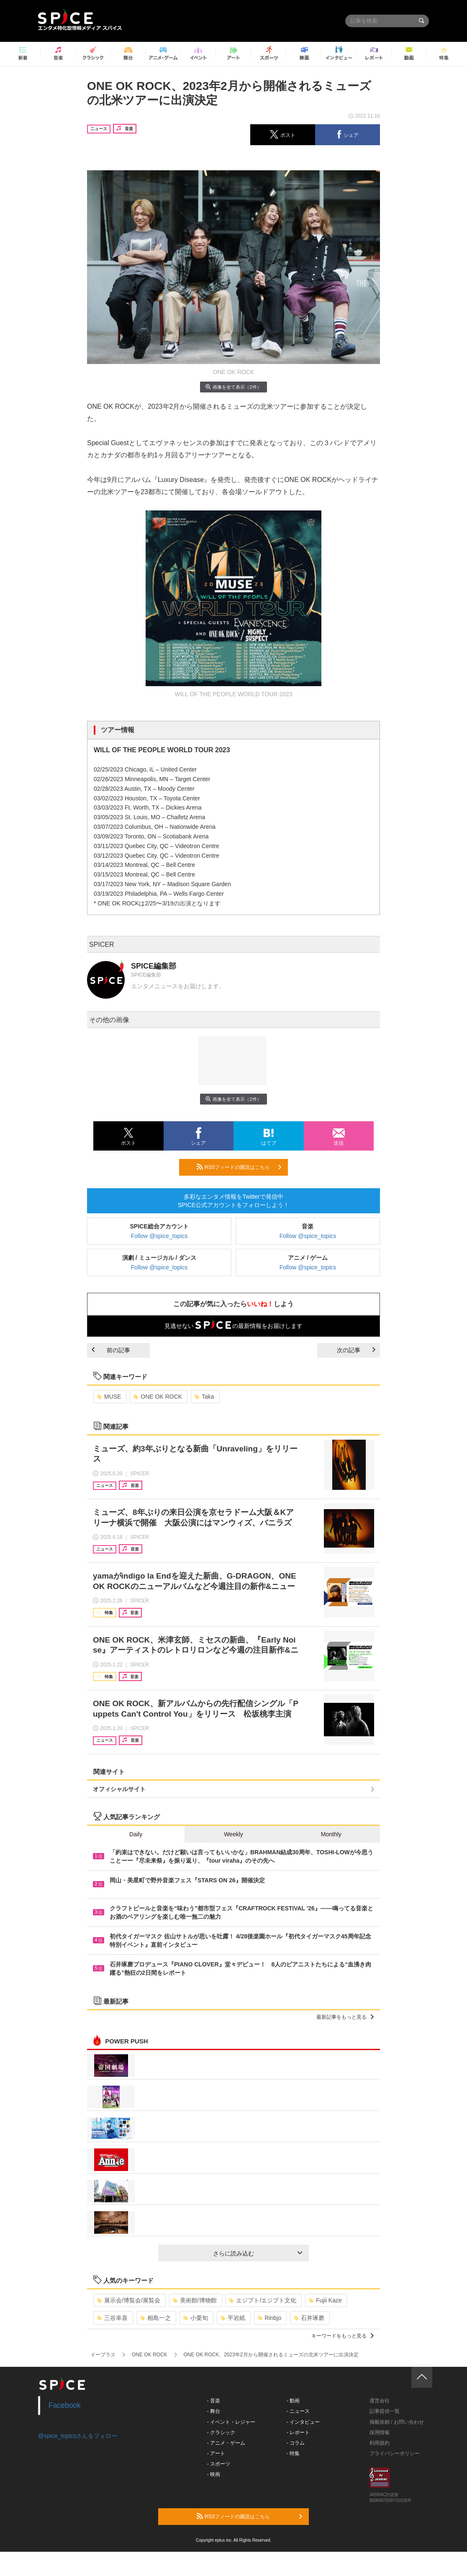 The image size is (467, 2576). What do you see at coordinates (345, 2017) in the screenshot?
I see `最新記事をもっと見る` at bounding box center [345, 2017].